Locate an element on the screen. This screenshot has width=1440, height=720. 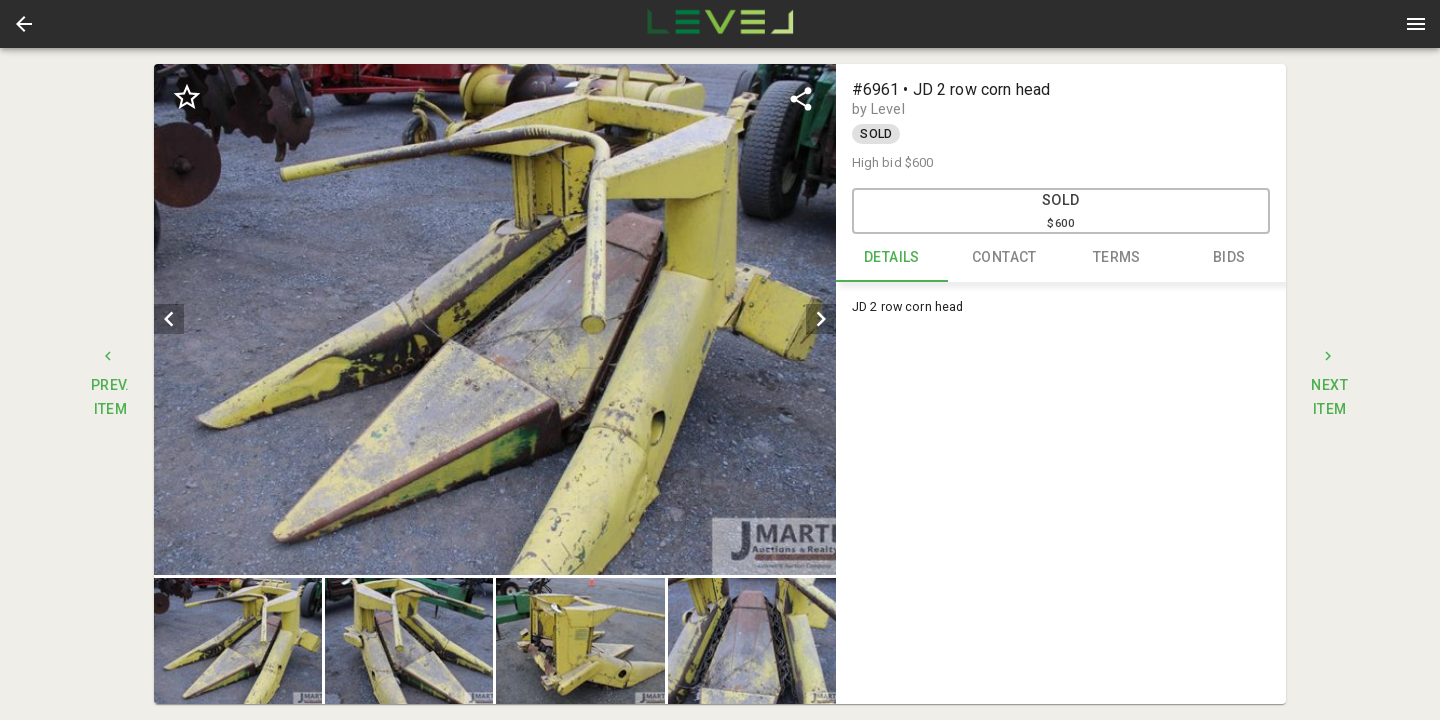
[Menu] is located at coordinates (1416, 24).